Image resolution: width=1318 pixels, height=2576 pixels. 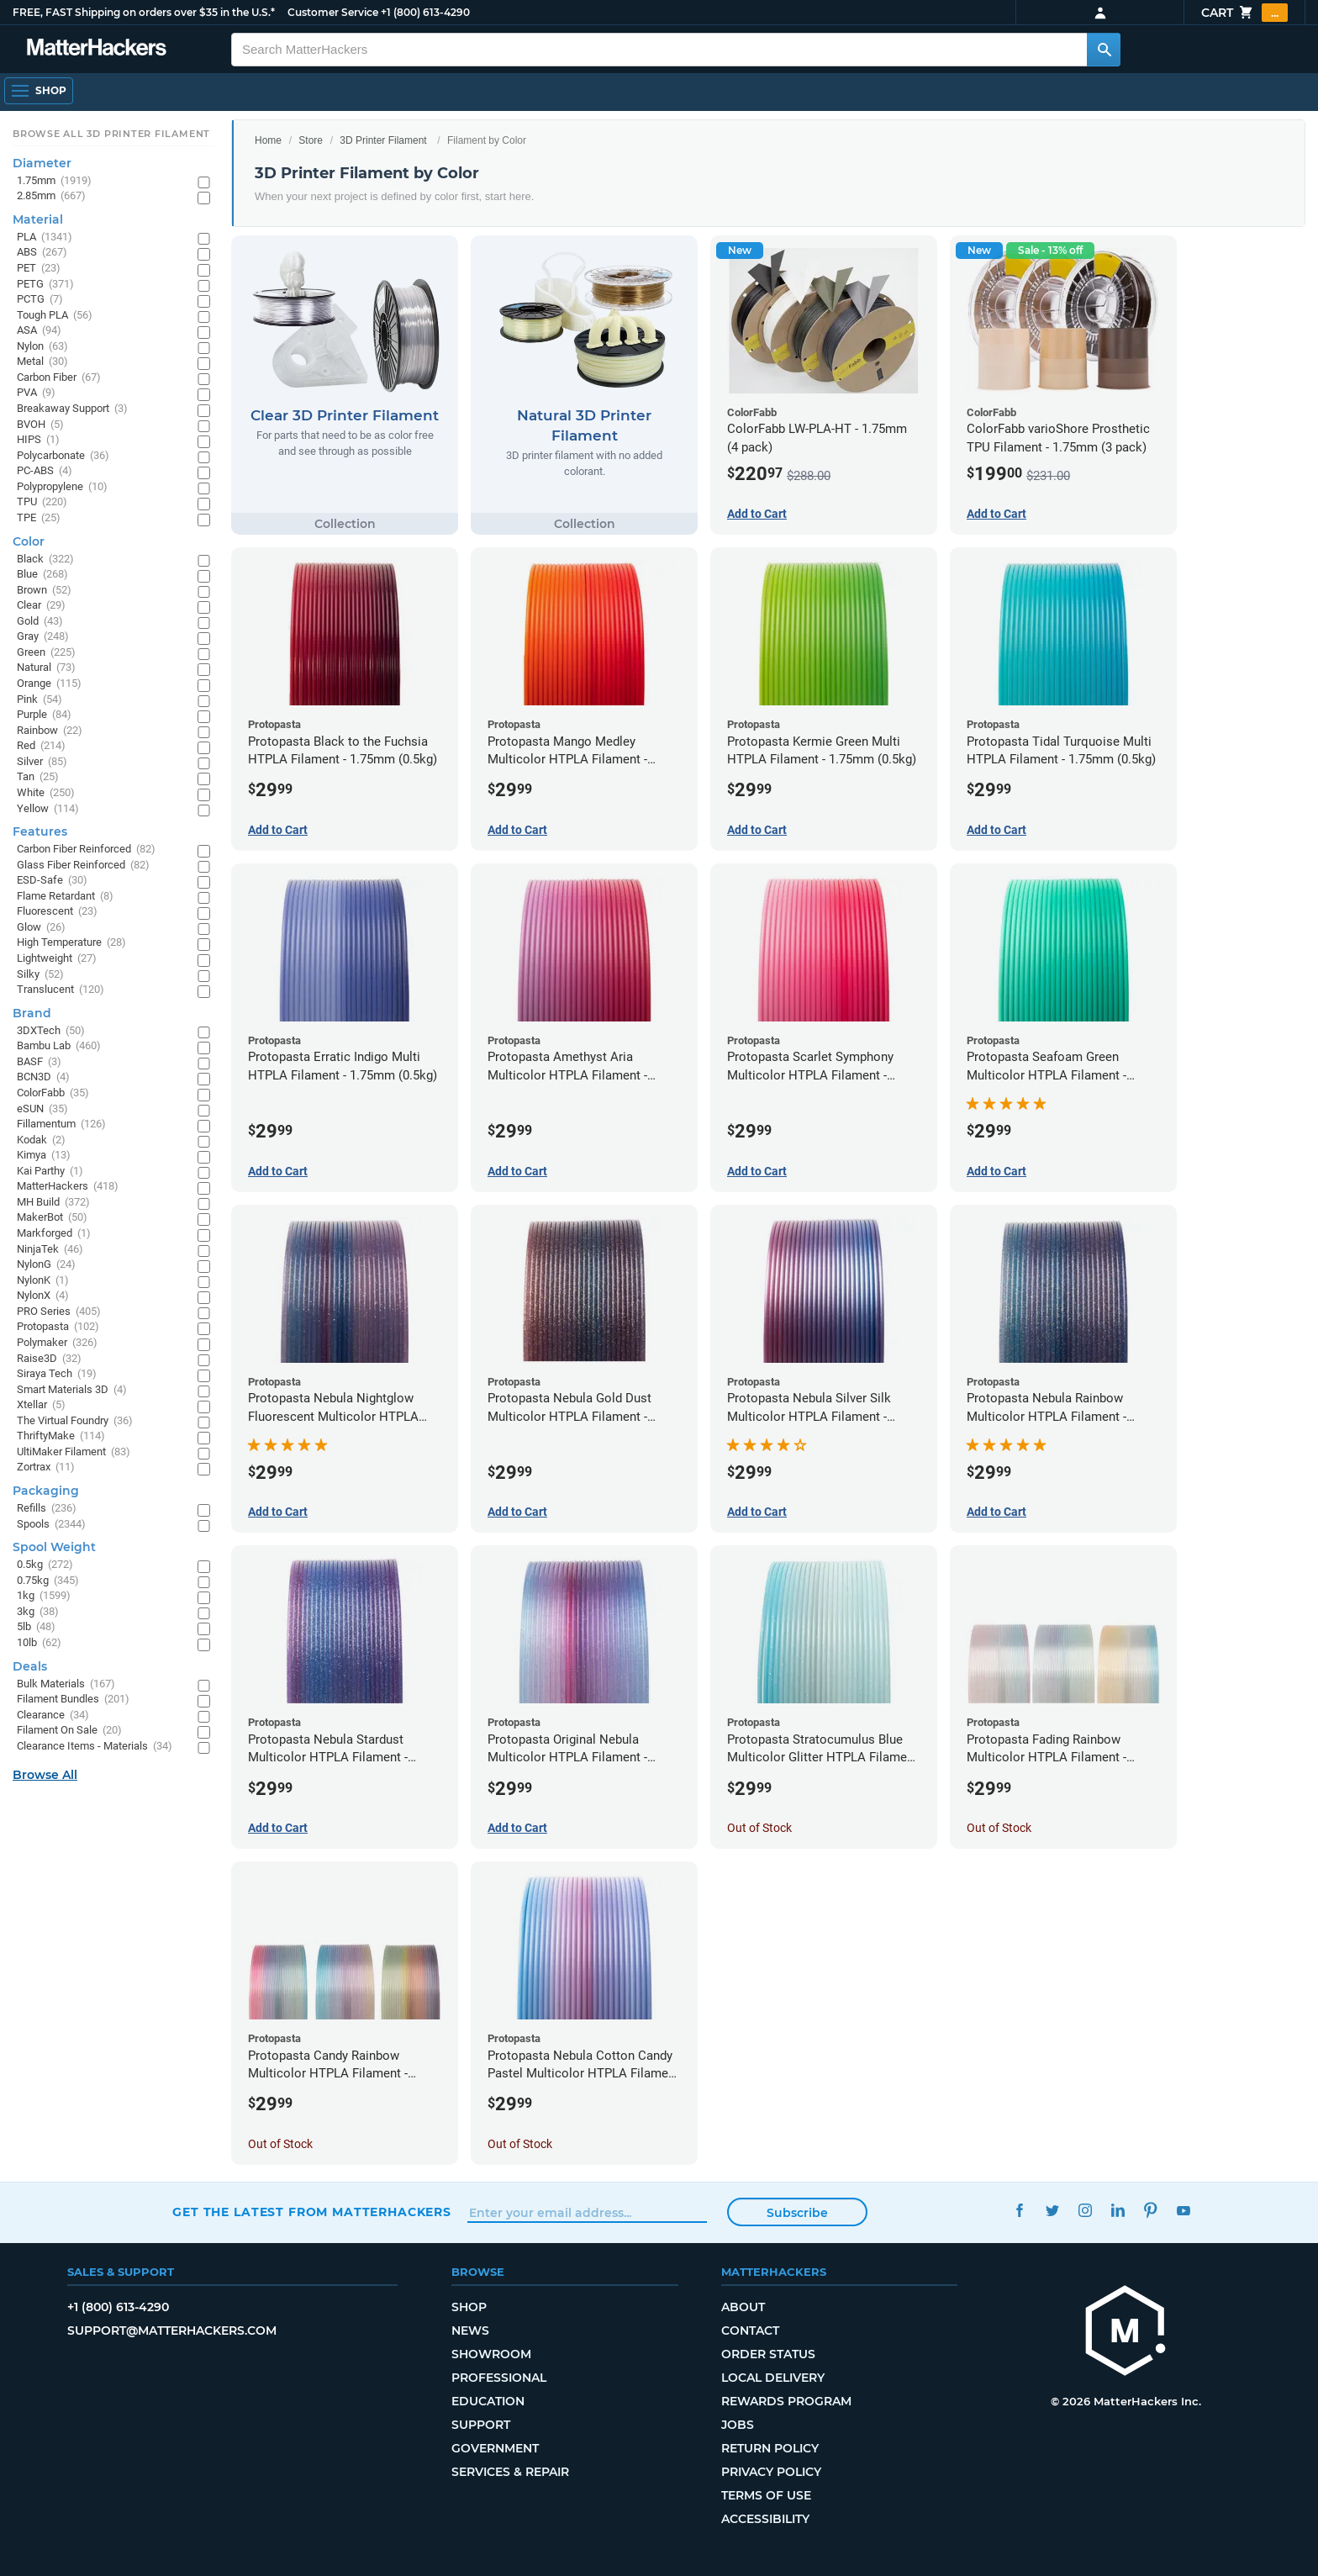 What do you see at coordinates (41, 606) in the screenshot?
I see `Clear` at bounding box center [41, 606].